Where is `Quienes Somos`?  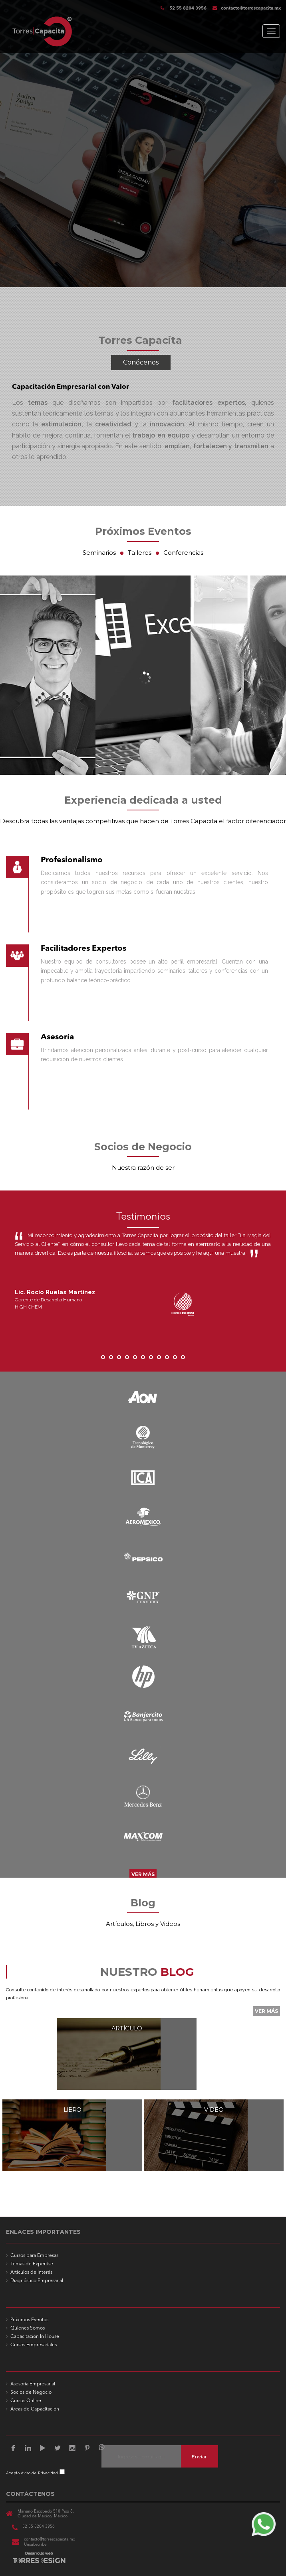 Quienes Somos is located at coordinates (27, 2328).